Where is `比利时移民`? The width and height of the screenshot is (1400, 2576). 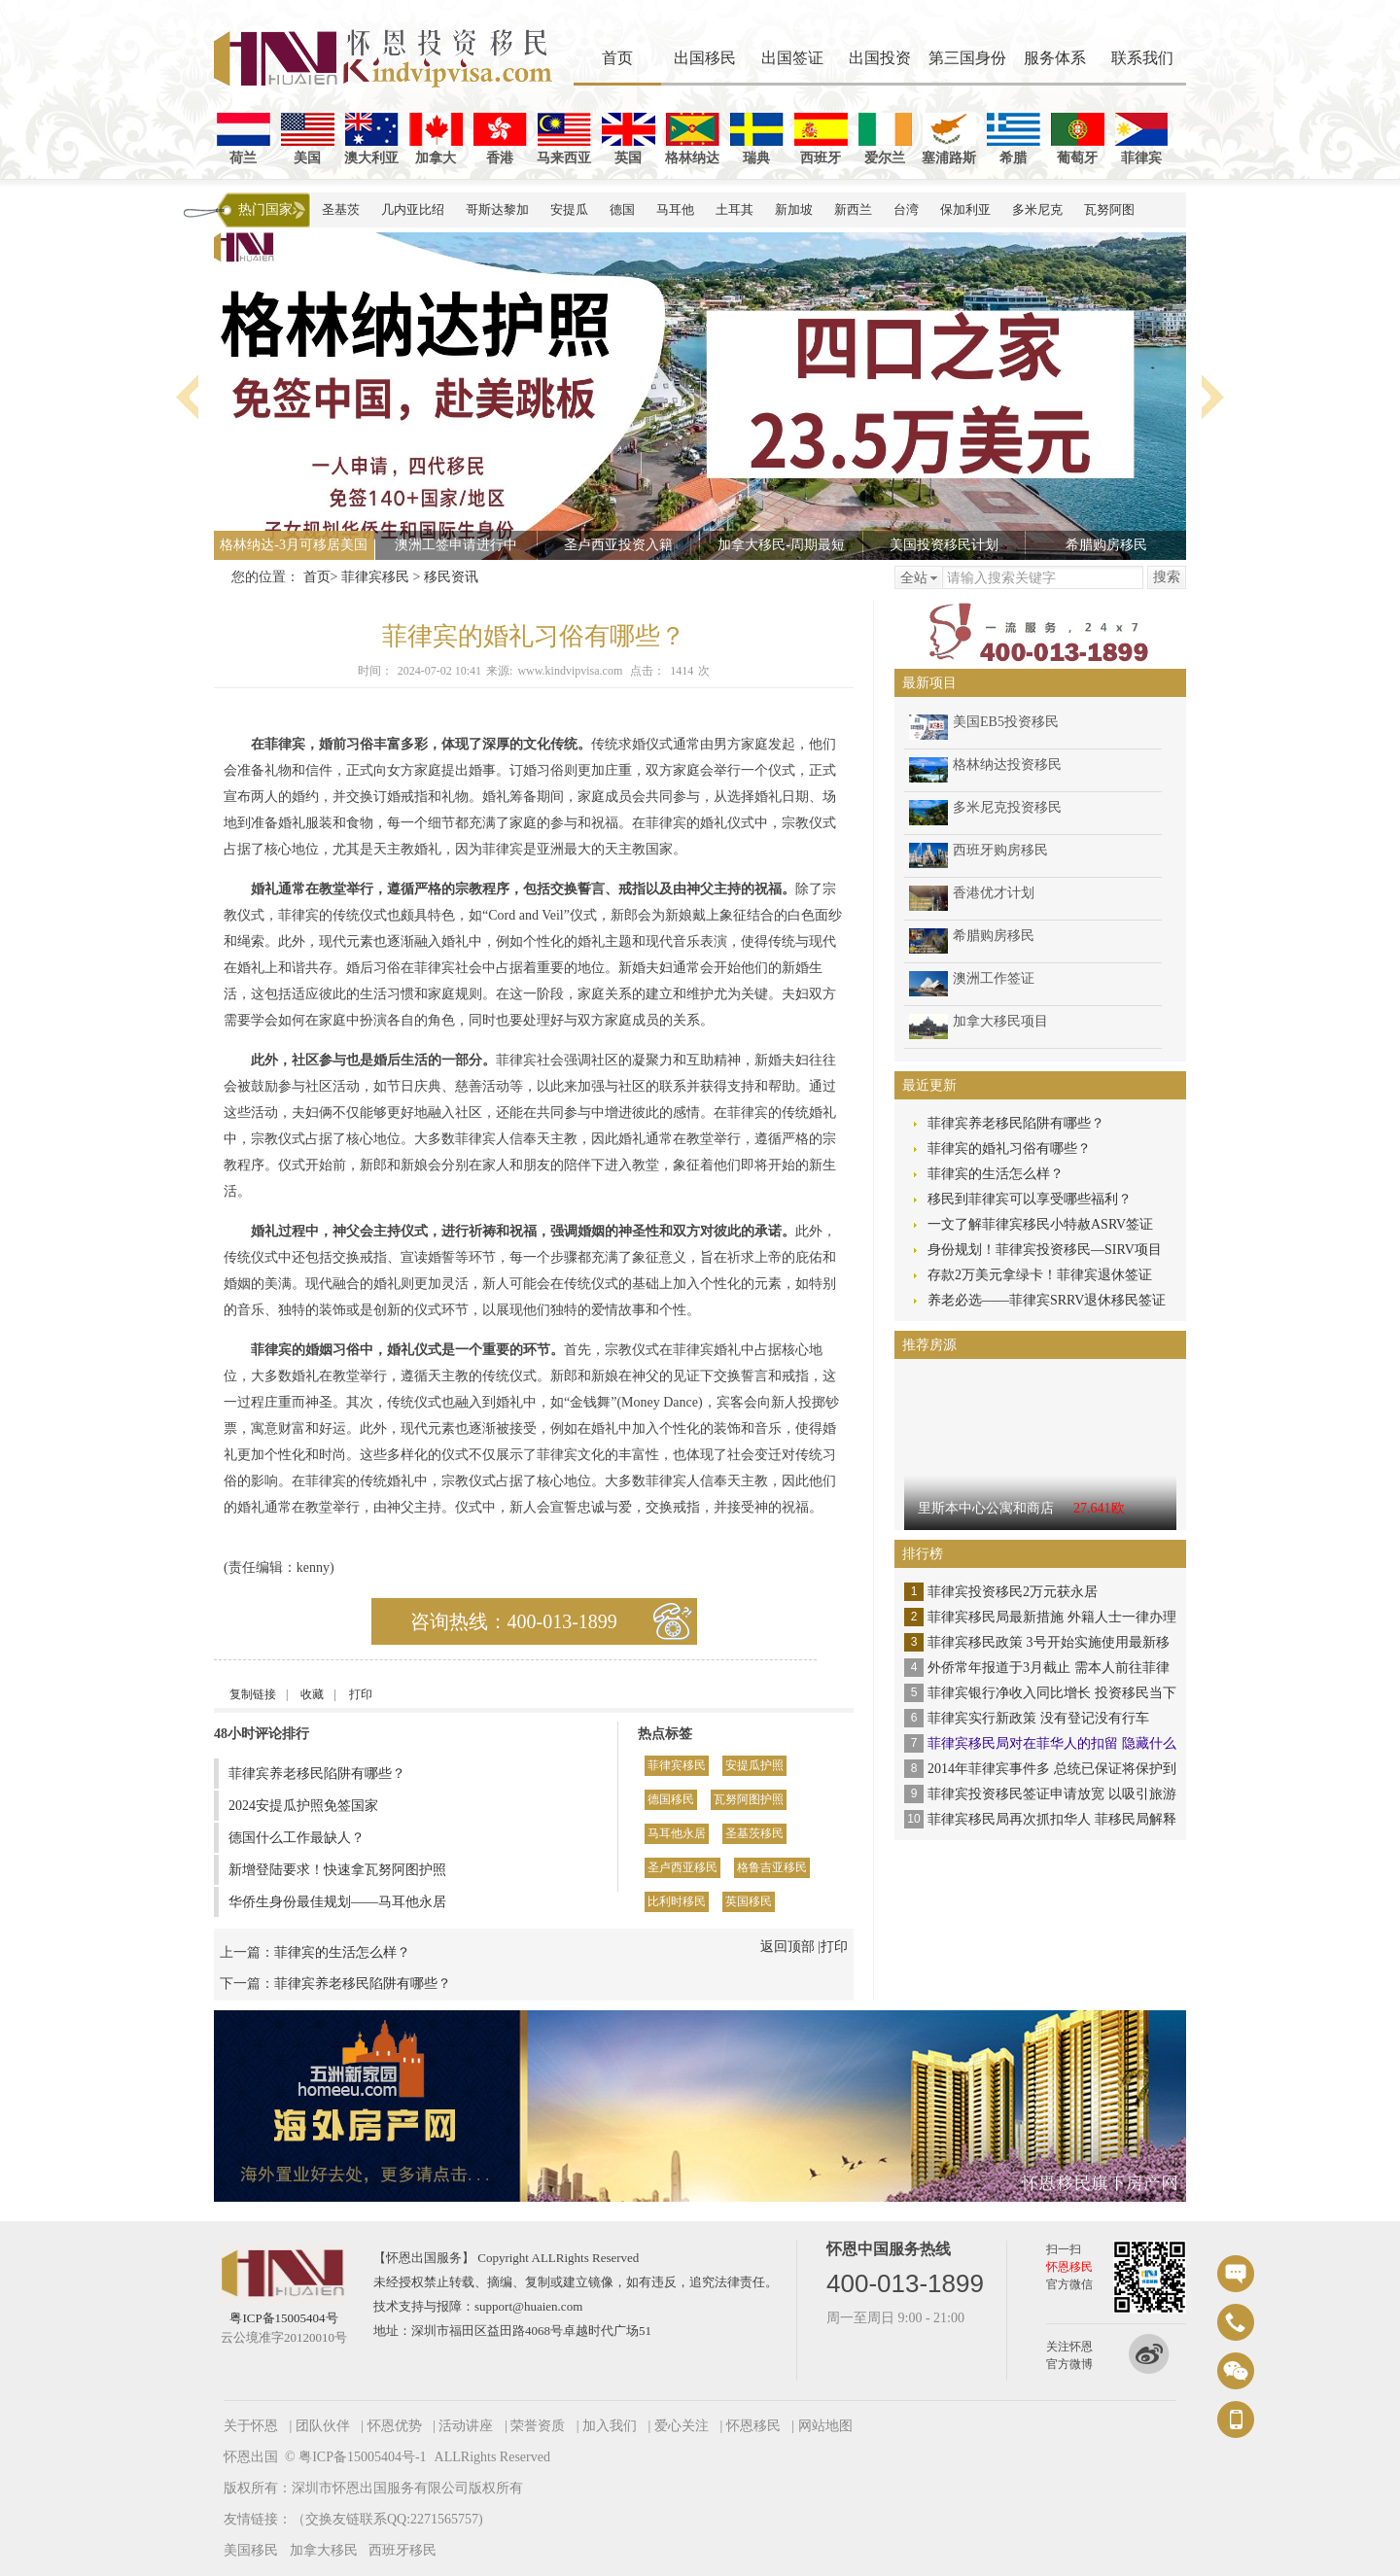 比利时移民 is located at coordinates (677, 1901).